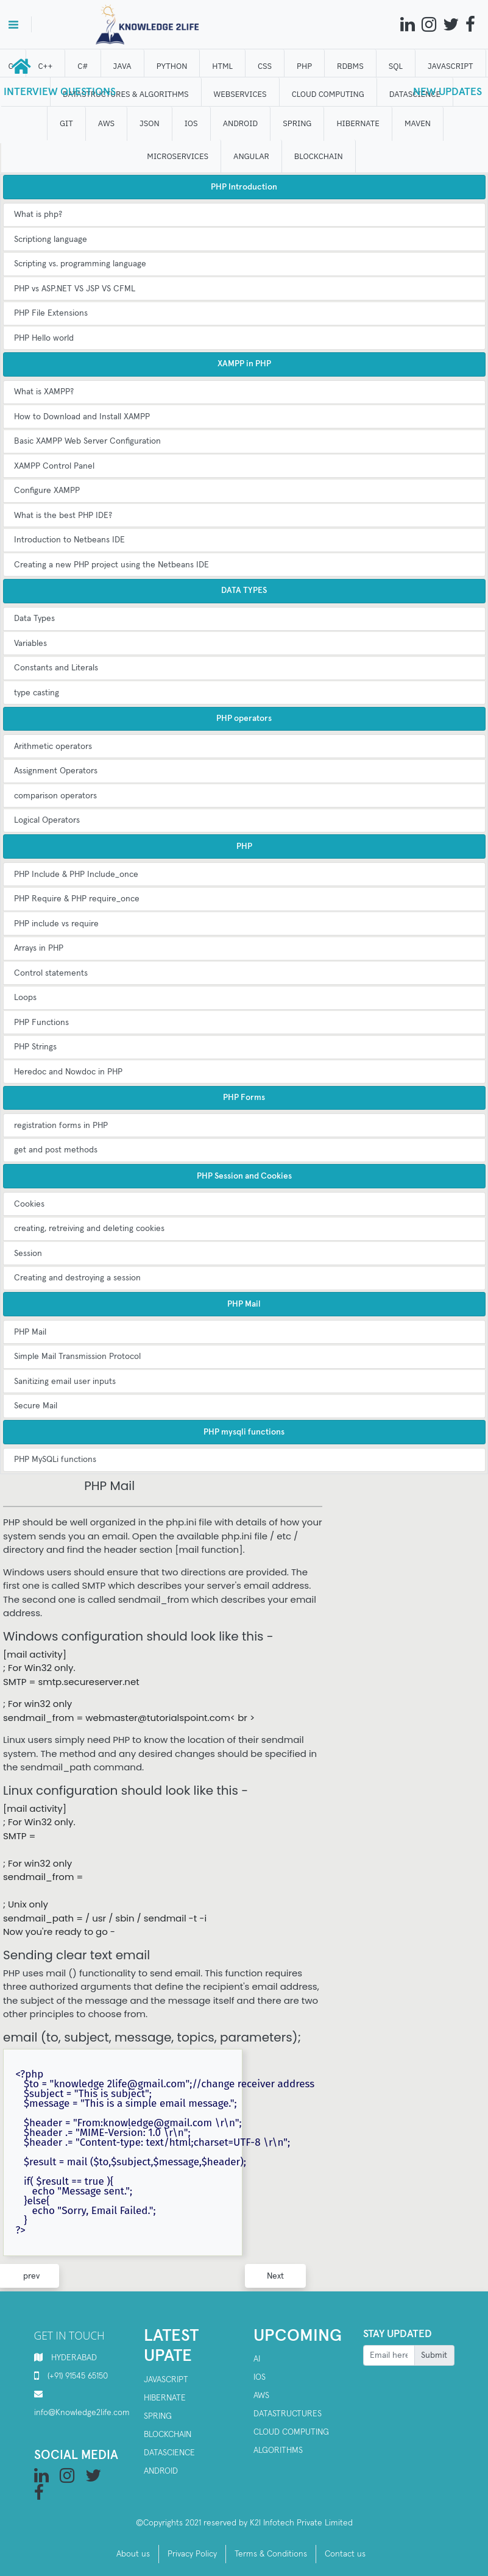 This screenshot has width=488, height=2576. Describe the element at coordinates (278, 2450) in the screenshot. I see `Algorithms` at that location.